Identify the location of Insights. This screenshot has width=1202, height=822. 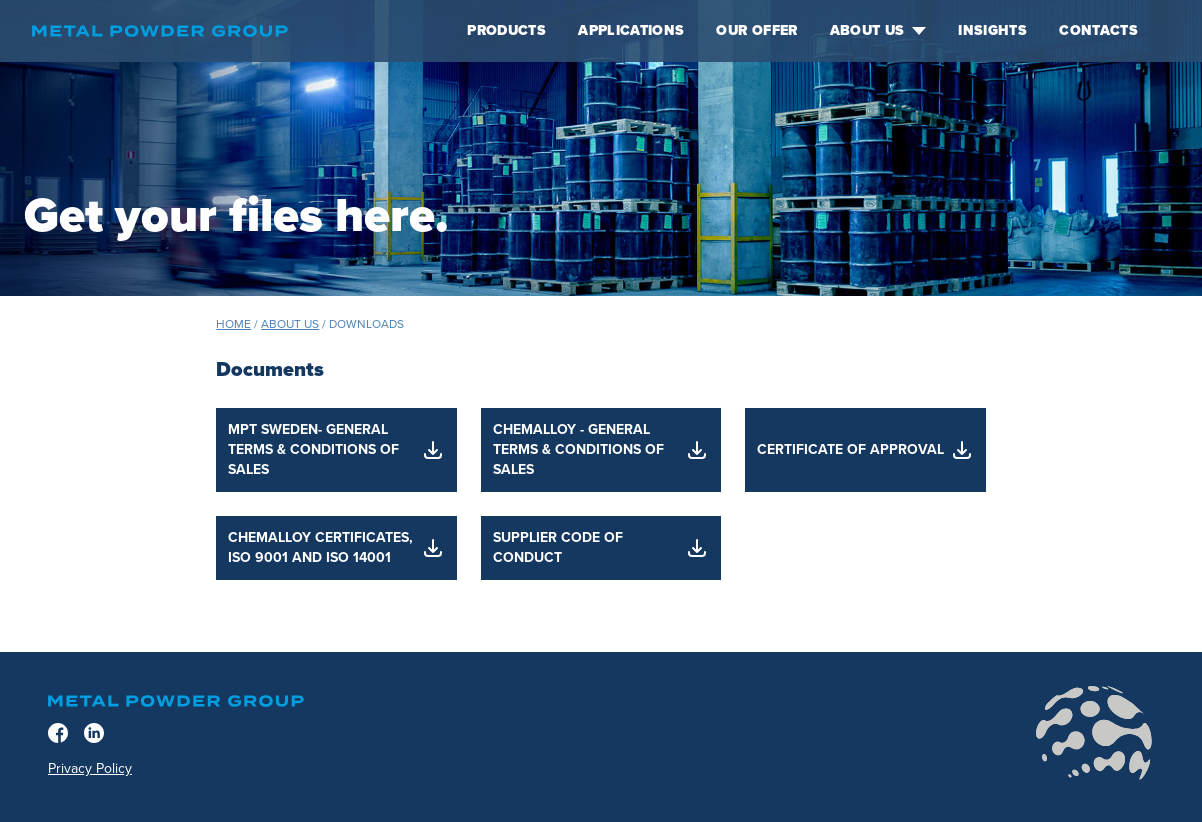
(992, 31).